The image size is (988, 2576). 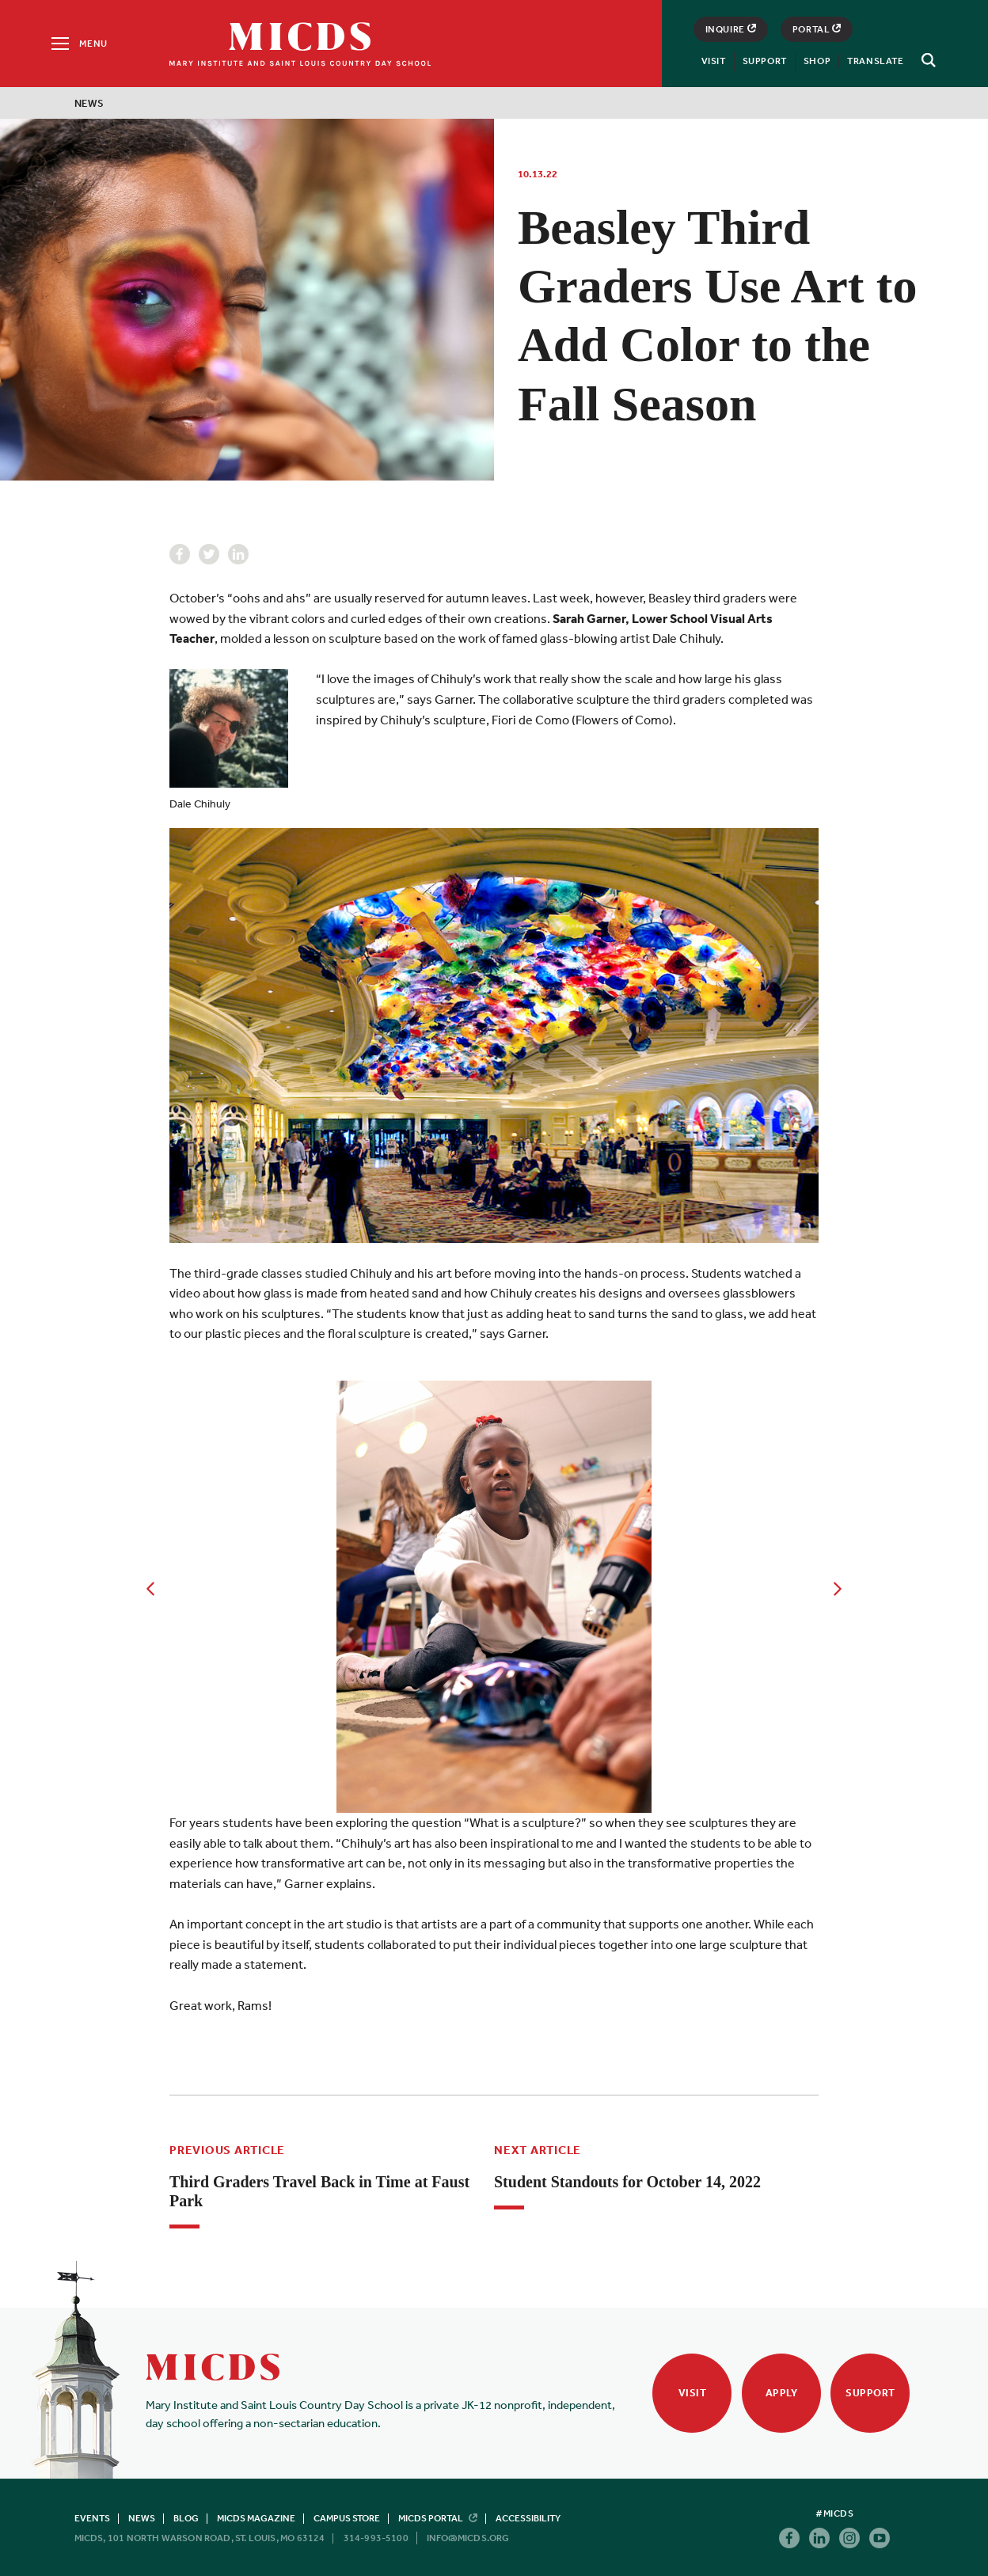 I want to click on Third Graders Travel Back in Time at Faust Park, so click(x=319, y=2191).